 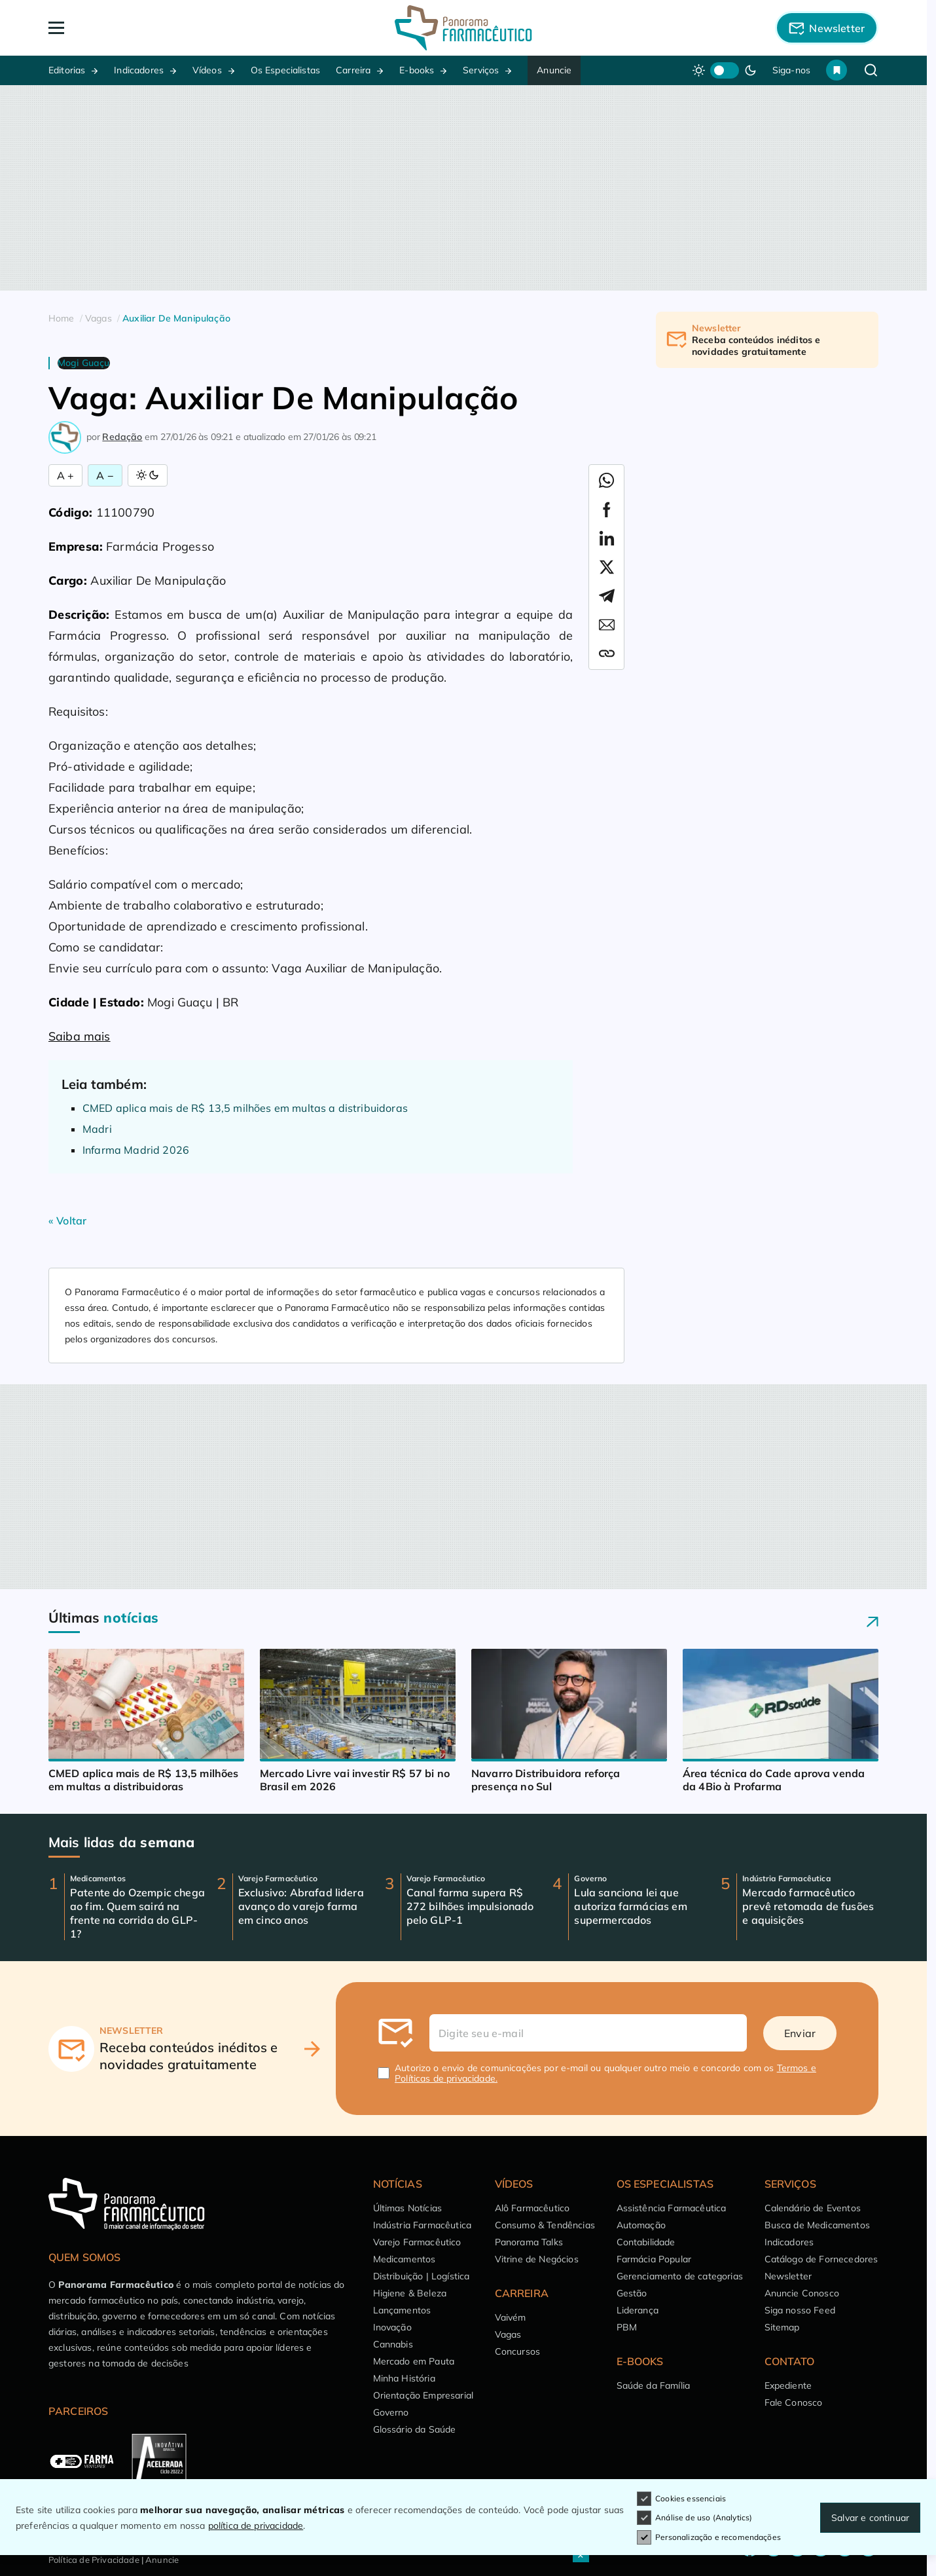 I want to click on PBM, so click(x=627, y=2327).